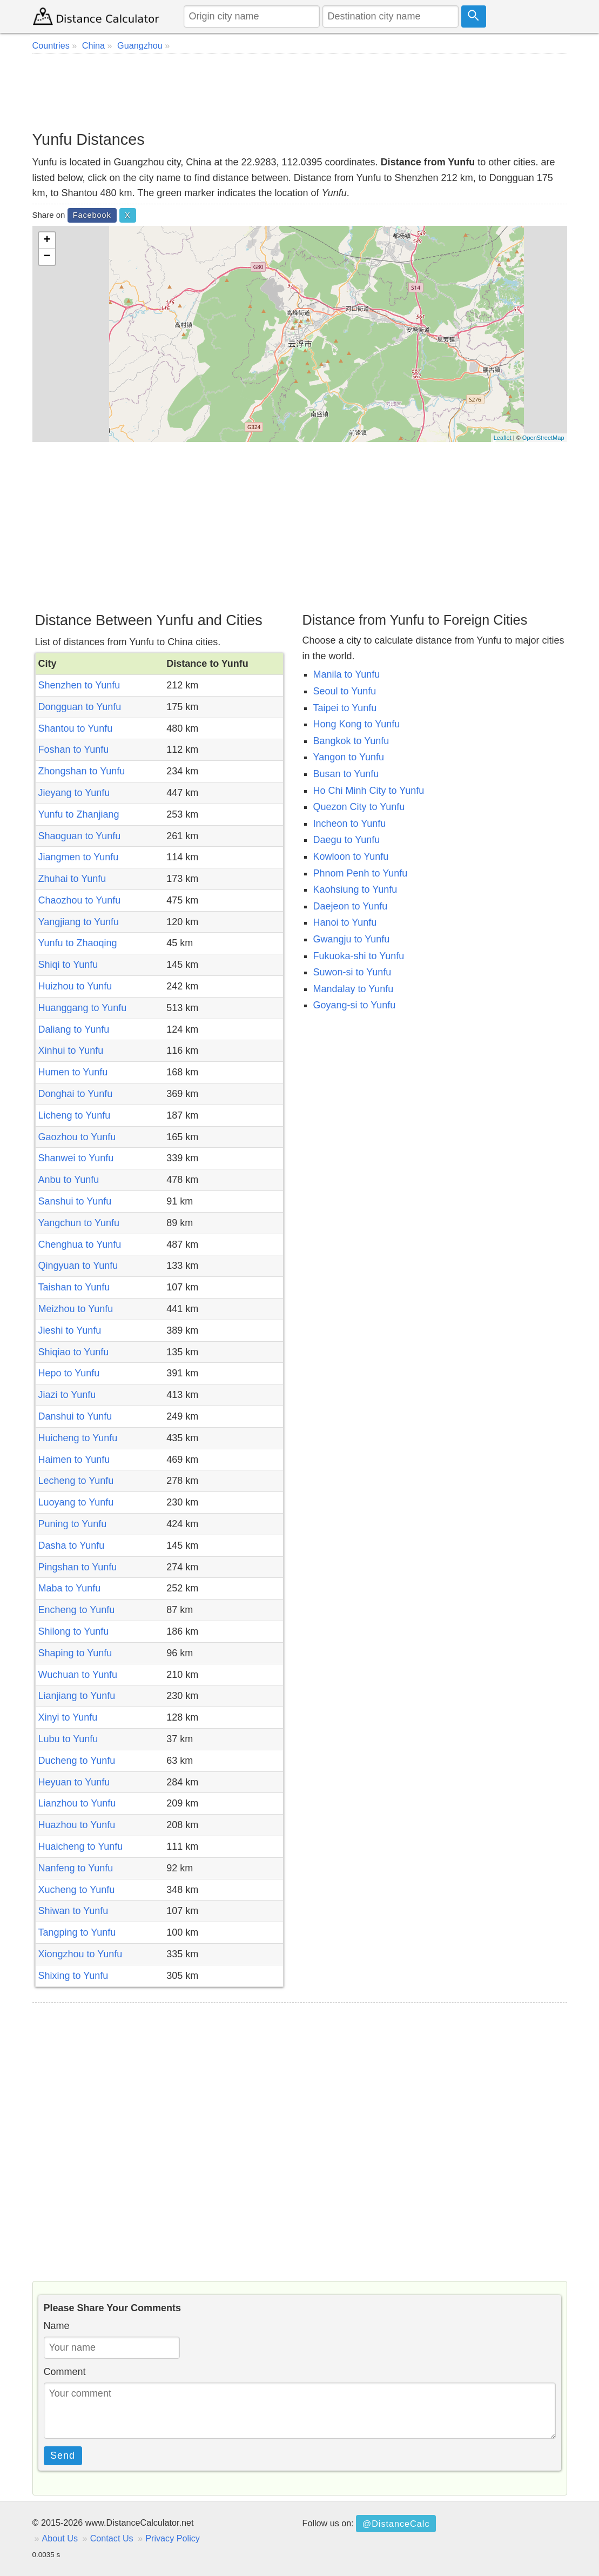 This screenshot has width=599, height=2576. I want to click on Lianzhou to Yunfu, so click(77, 1803).